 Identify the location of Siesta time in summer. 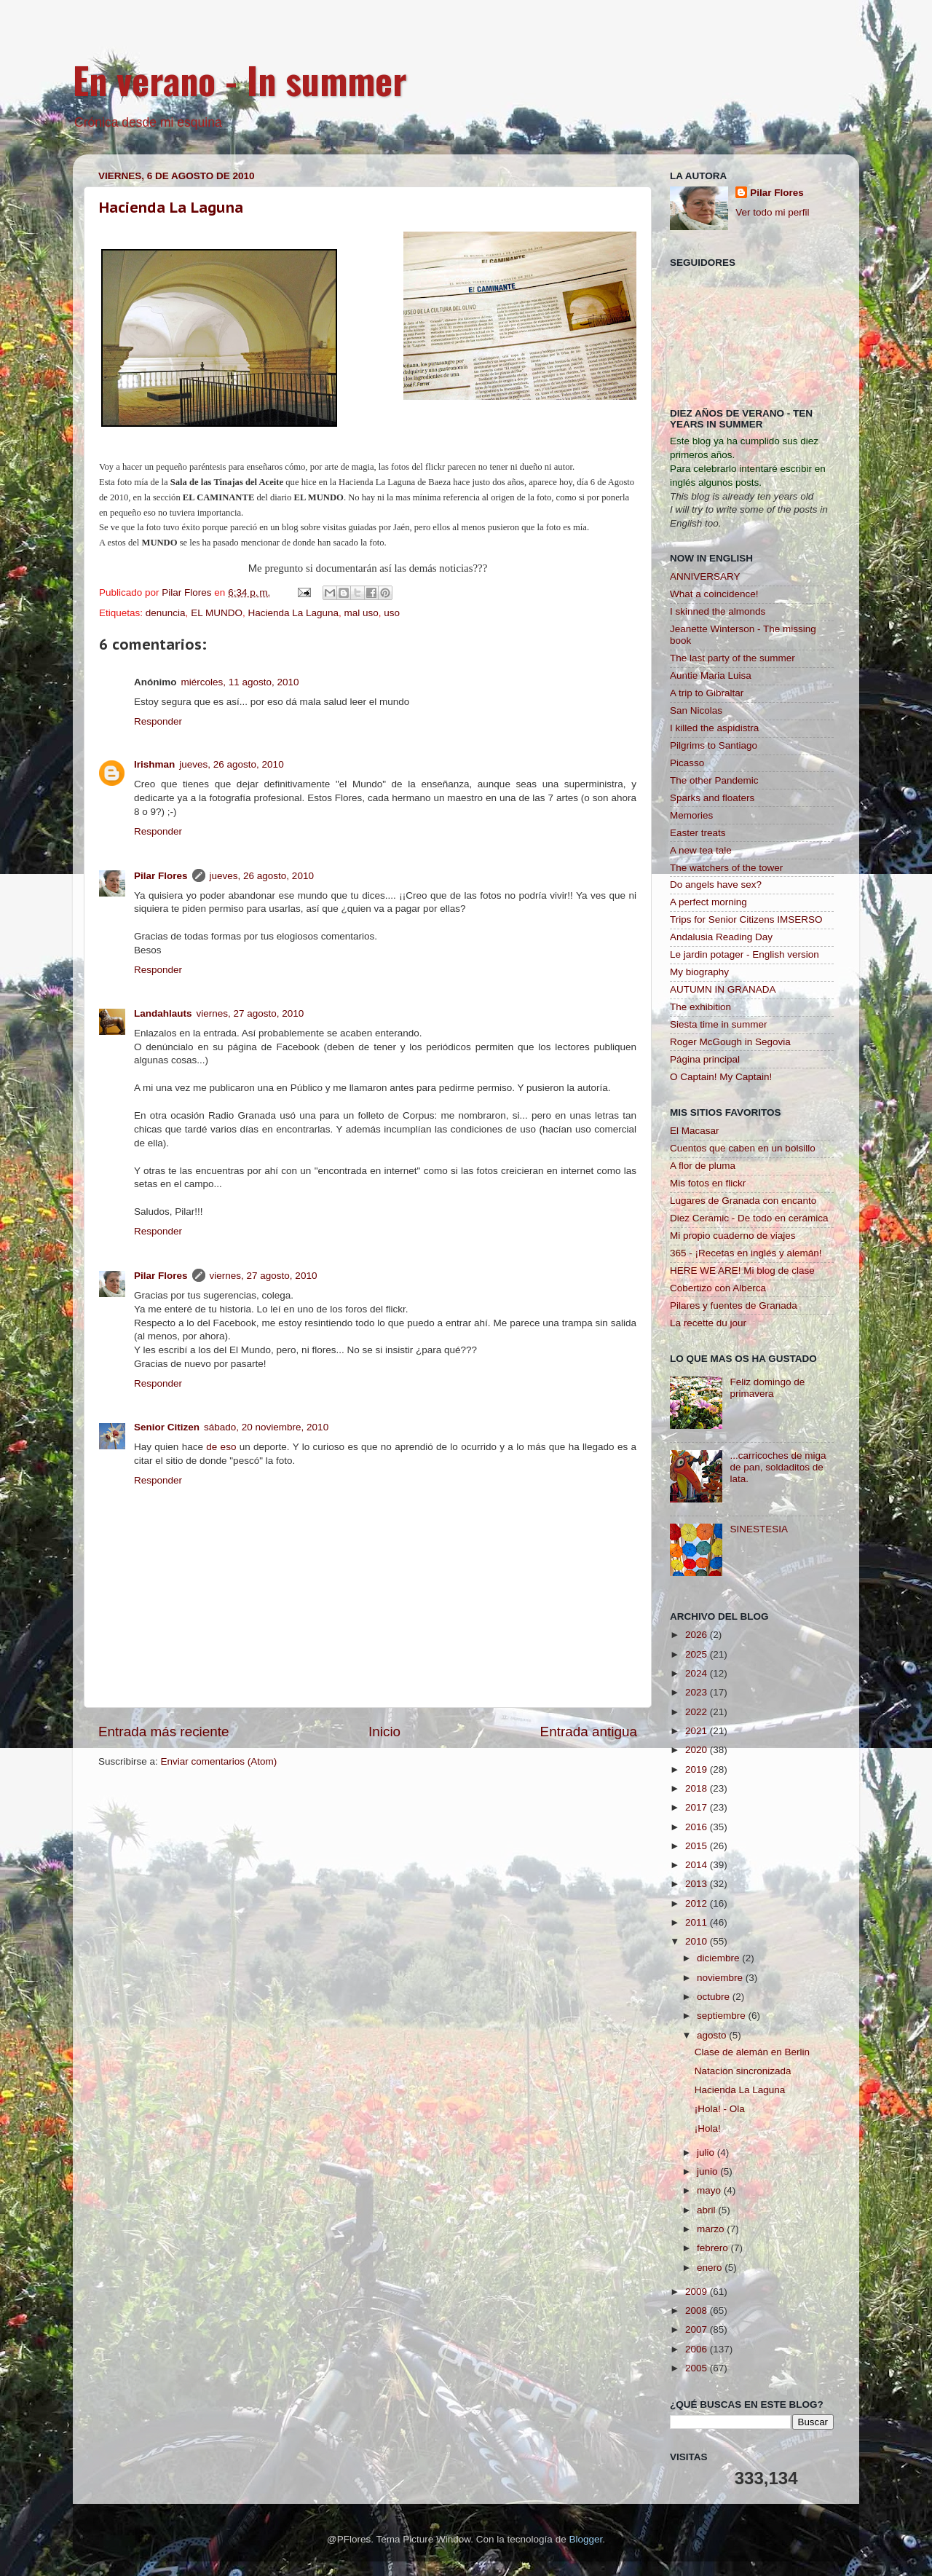
(718, 1024).